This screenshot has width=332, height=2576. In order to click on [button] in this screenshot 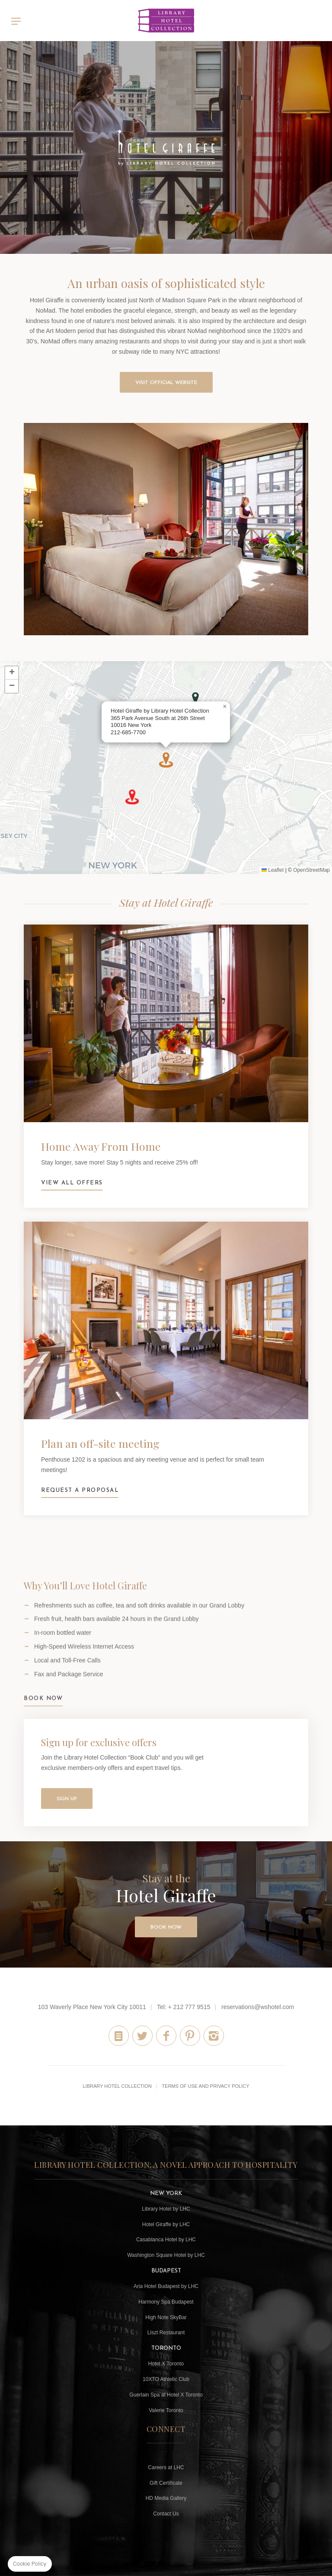, I will do `click(195, 697)`.